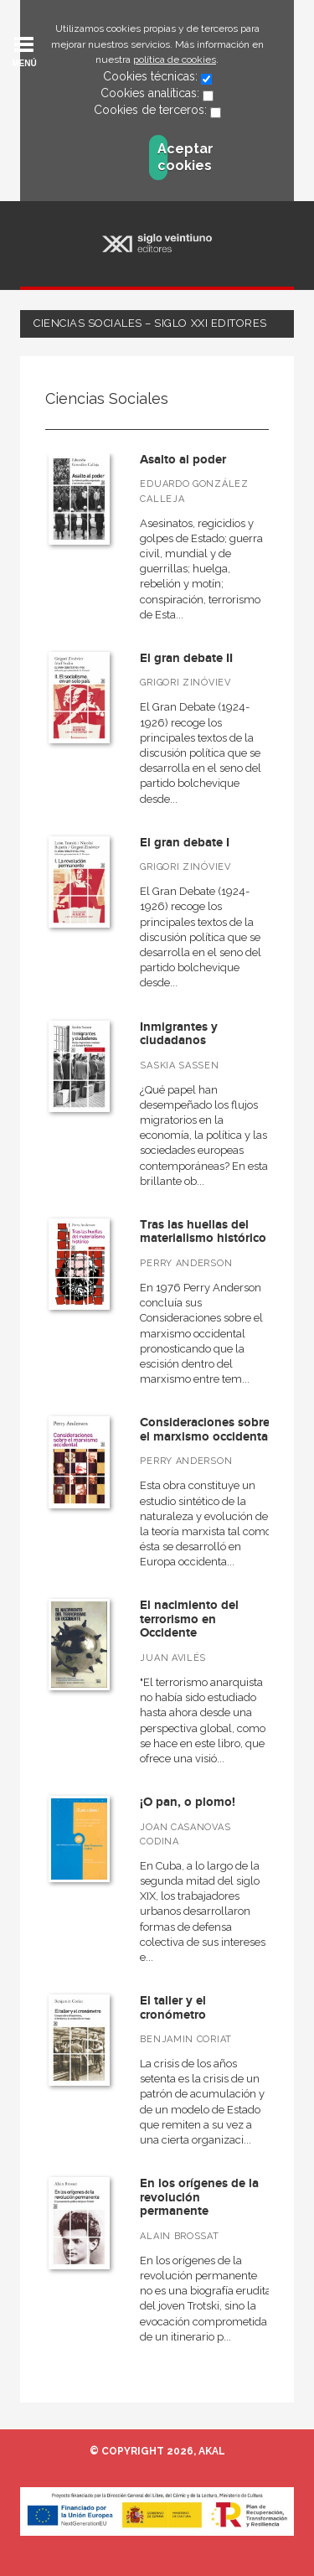 This screenshot has width=314, height=2576. Describe the element at coordinates (186, 658) in the screenshot. I see `El gran debate II` at that location.